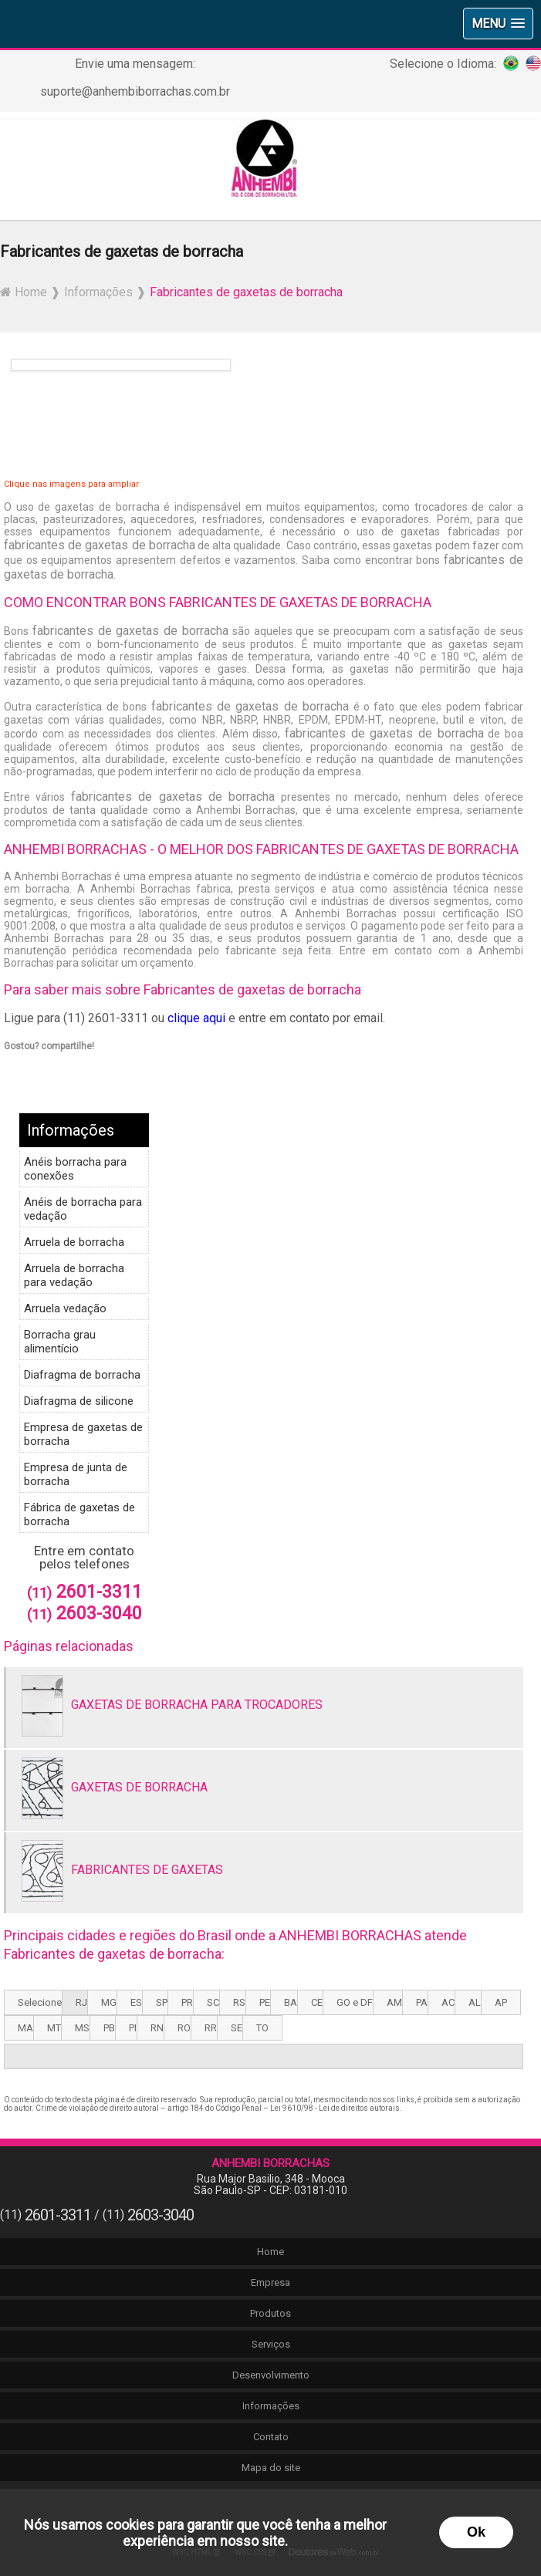 This screenshot has width=541, height=2576. What do you see at coordinates (394, 2002) in the screenshot?
I see `AM` at bounding box center [394, 2002].